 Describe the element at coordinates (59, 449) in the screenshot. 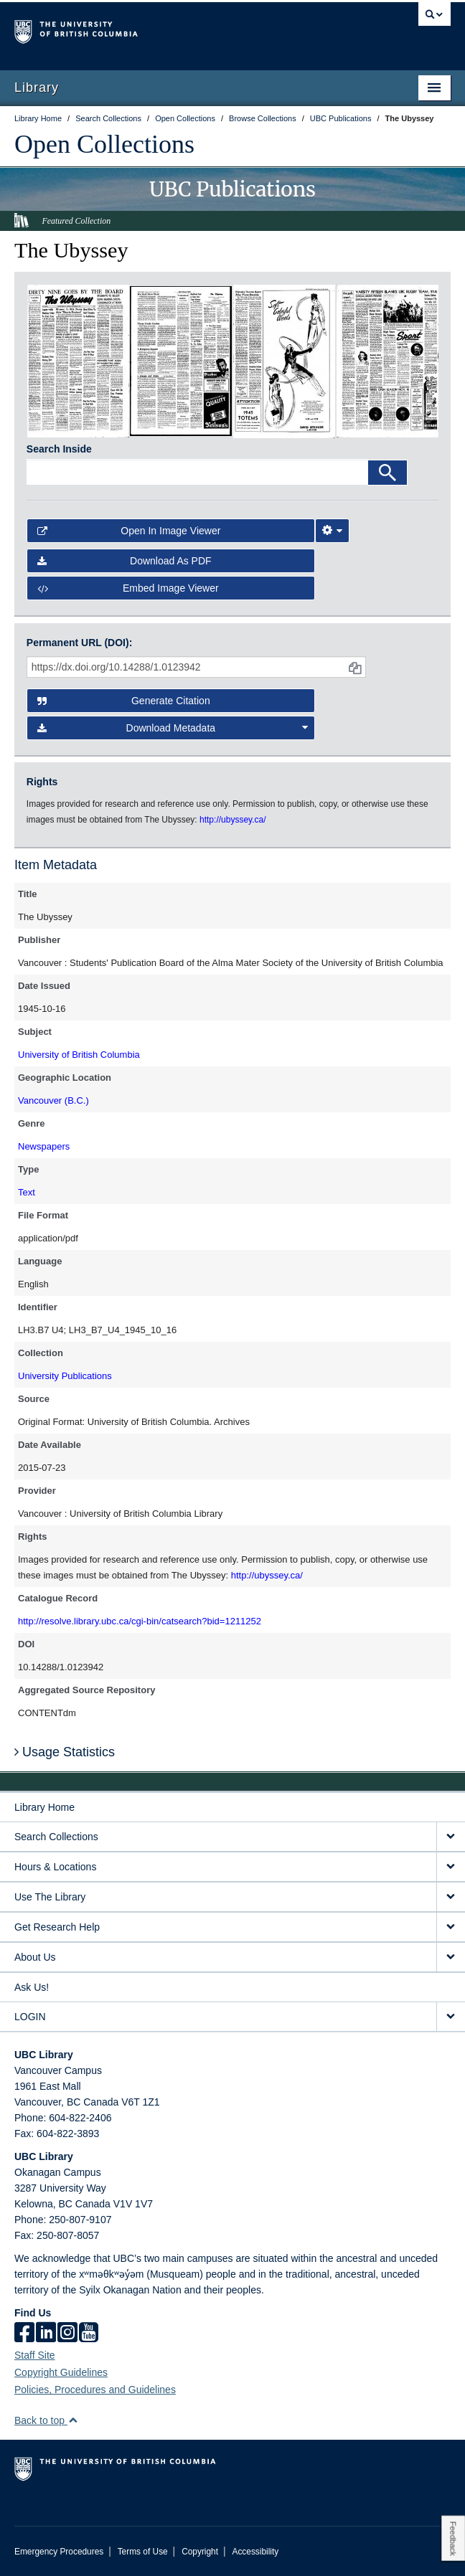

I see `Search Inside` at that location.